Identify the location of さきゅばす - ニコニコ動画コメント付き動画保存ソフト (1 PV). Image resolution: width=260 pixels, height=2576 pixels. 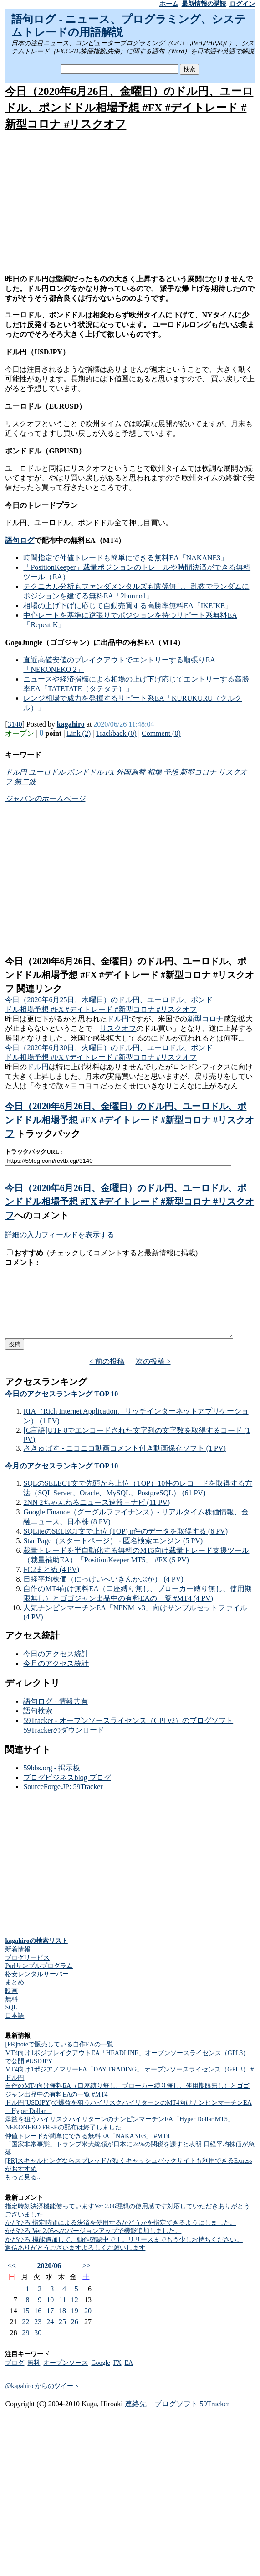
(124, 1462).